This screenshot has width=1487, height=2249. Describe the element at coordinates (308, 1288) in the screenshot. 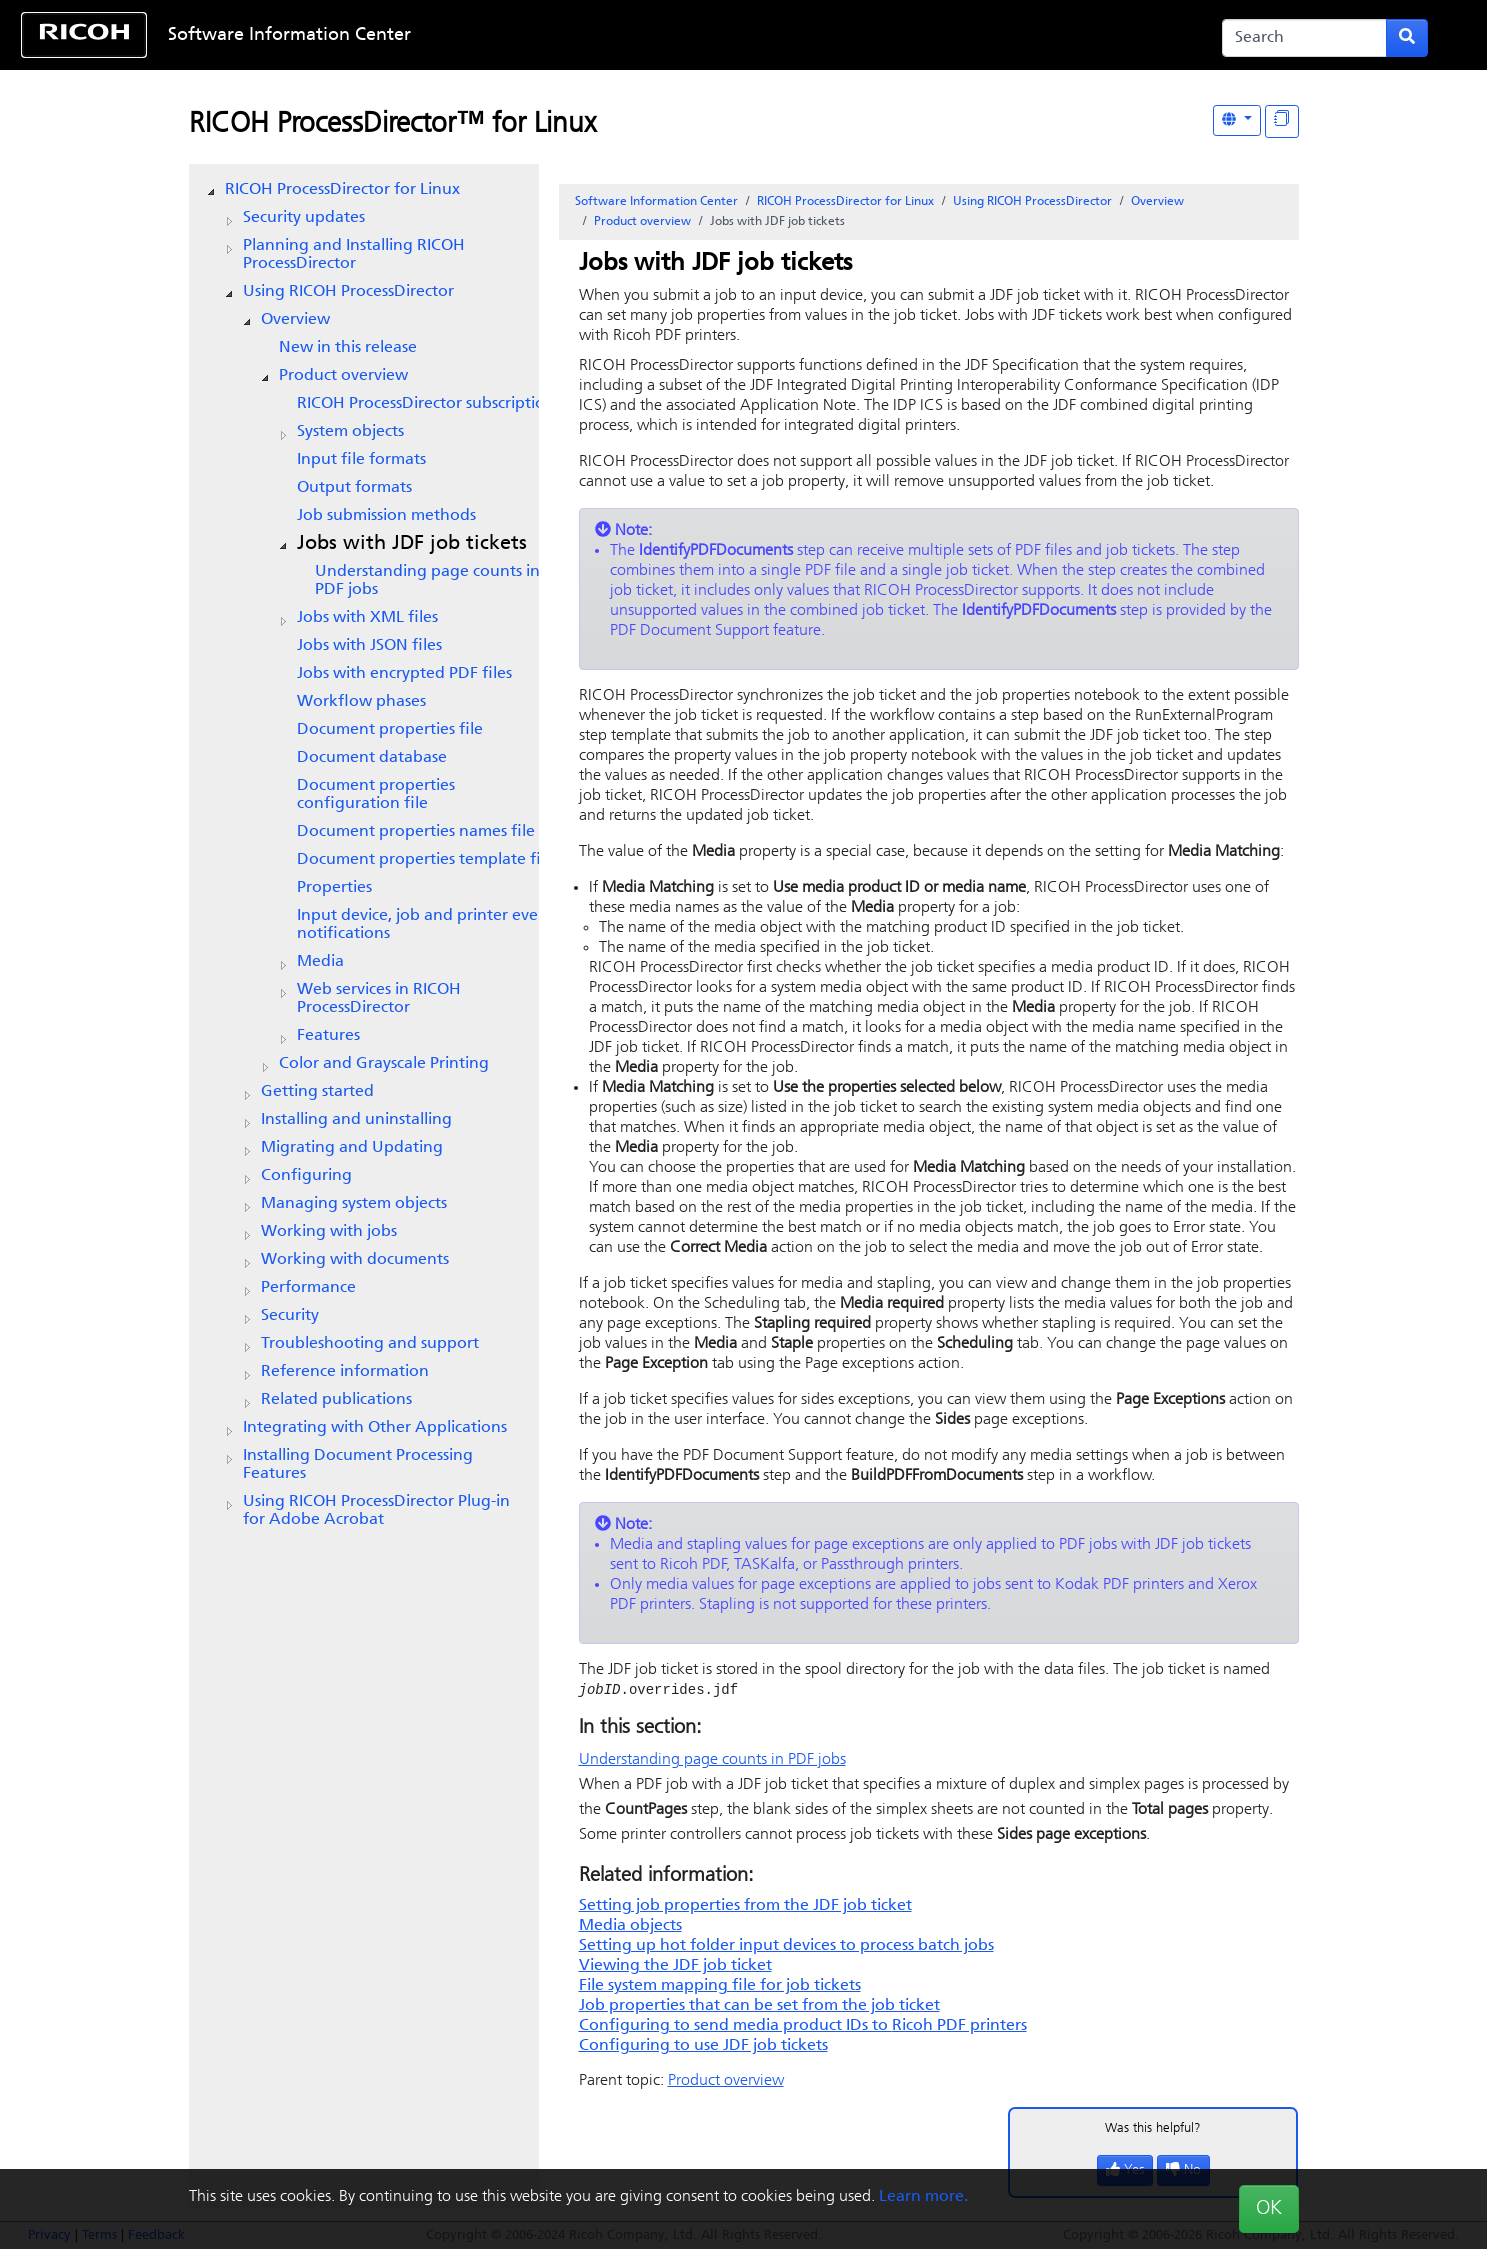

I see `Performance` at that location.